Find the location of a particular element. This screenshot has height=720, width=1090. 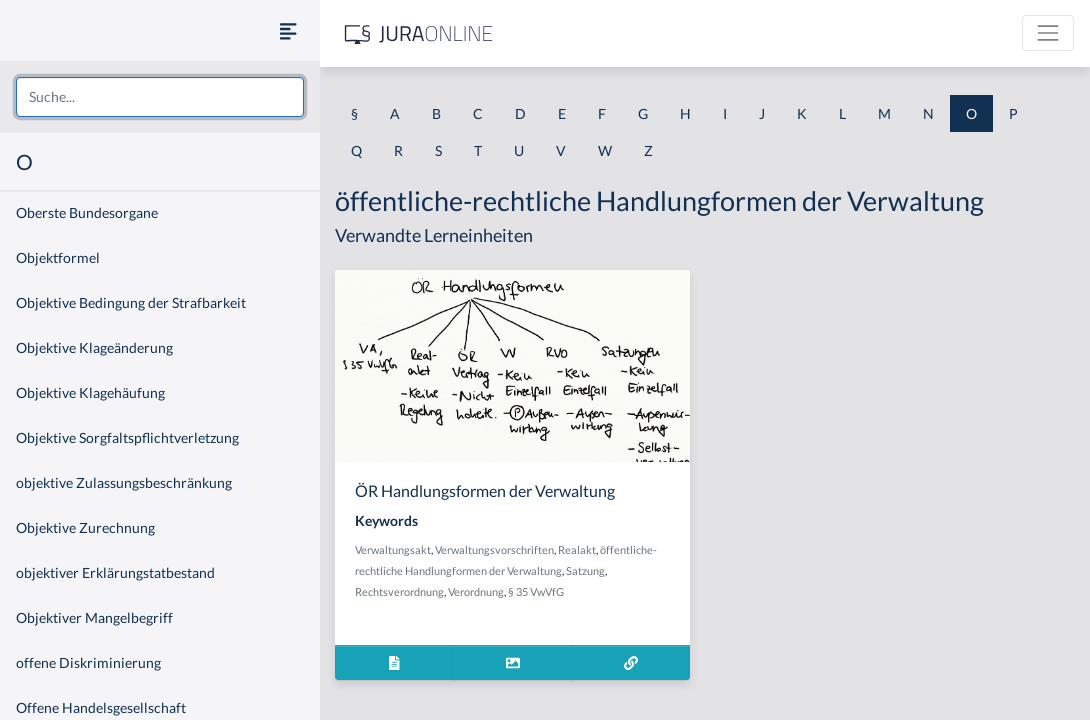

[Toggle navigation] is located at coordinates (1048, 33).